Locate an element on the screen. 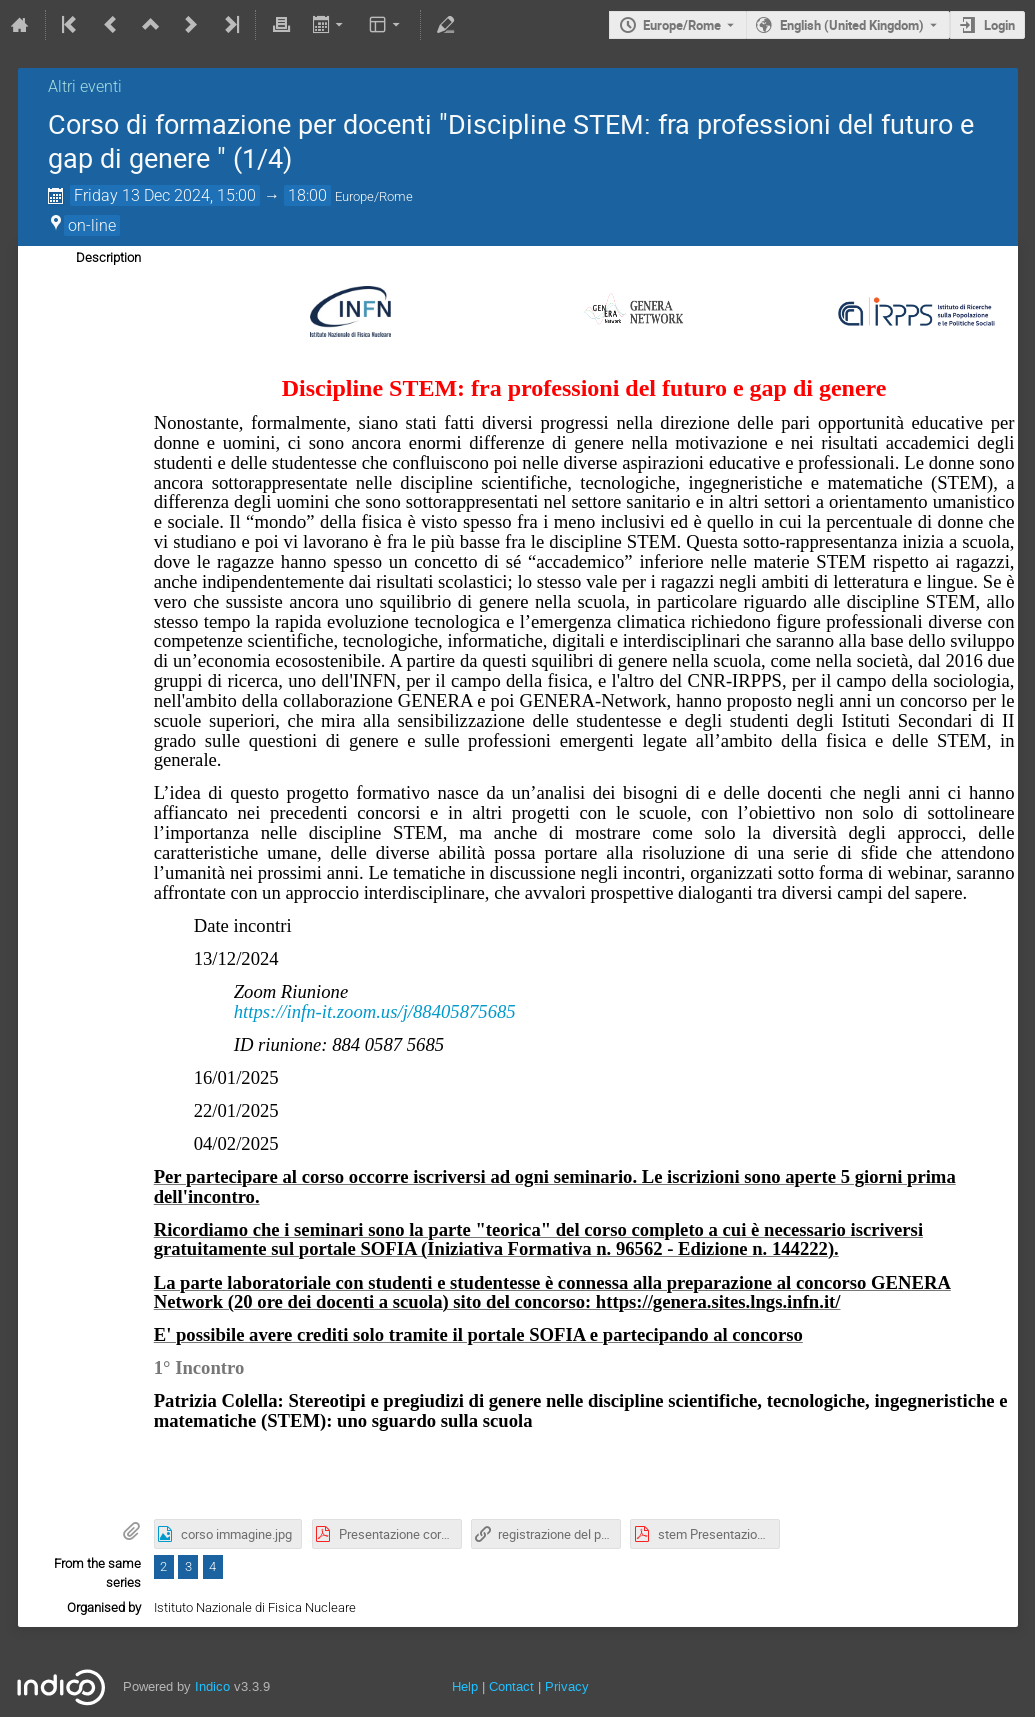 The width and height of the screenshot is (1035, 1717). Indico is located at coordinates (212, 1686).